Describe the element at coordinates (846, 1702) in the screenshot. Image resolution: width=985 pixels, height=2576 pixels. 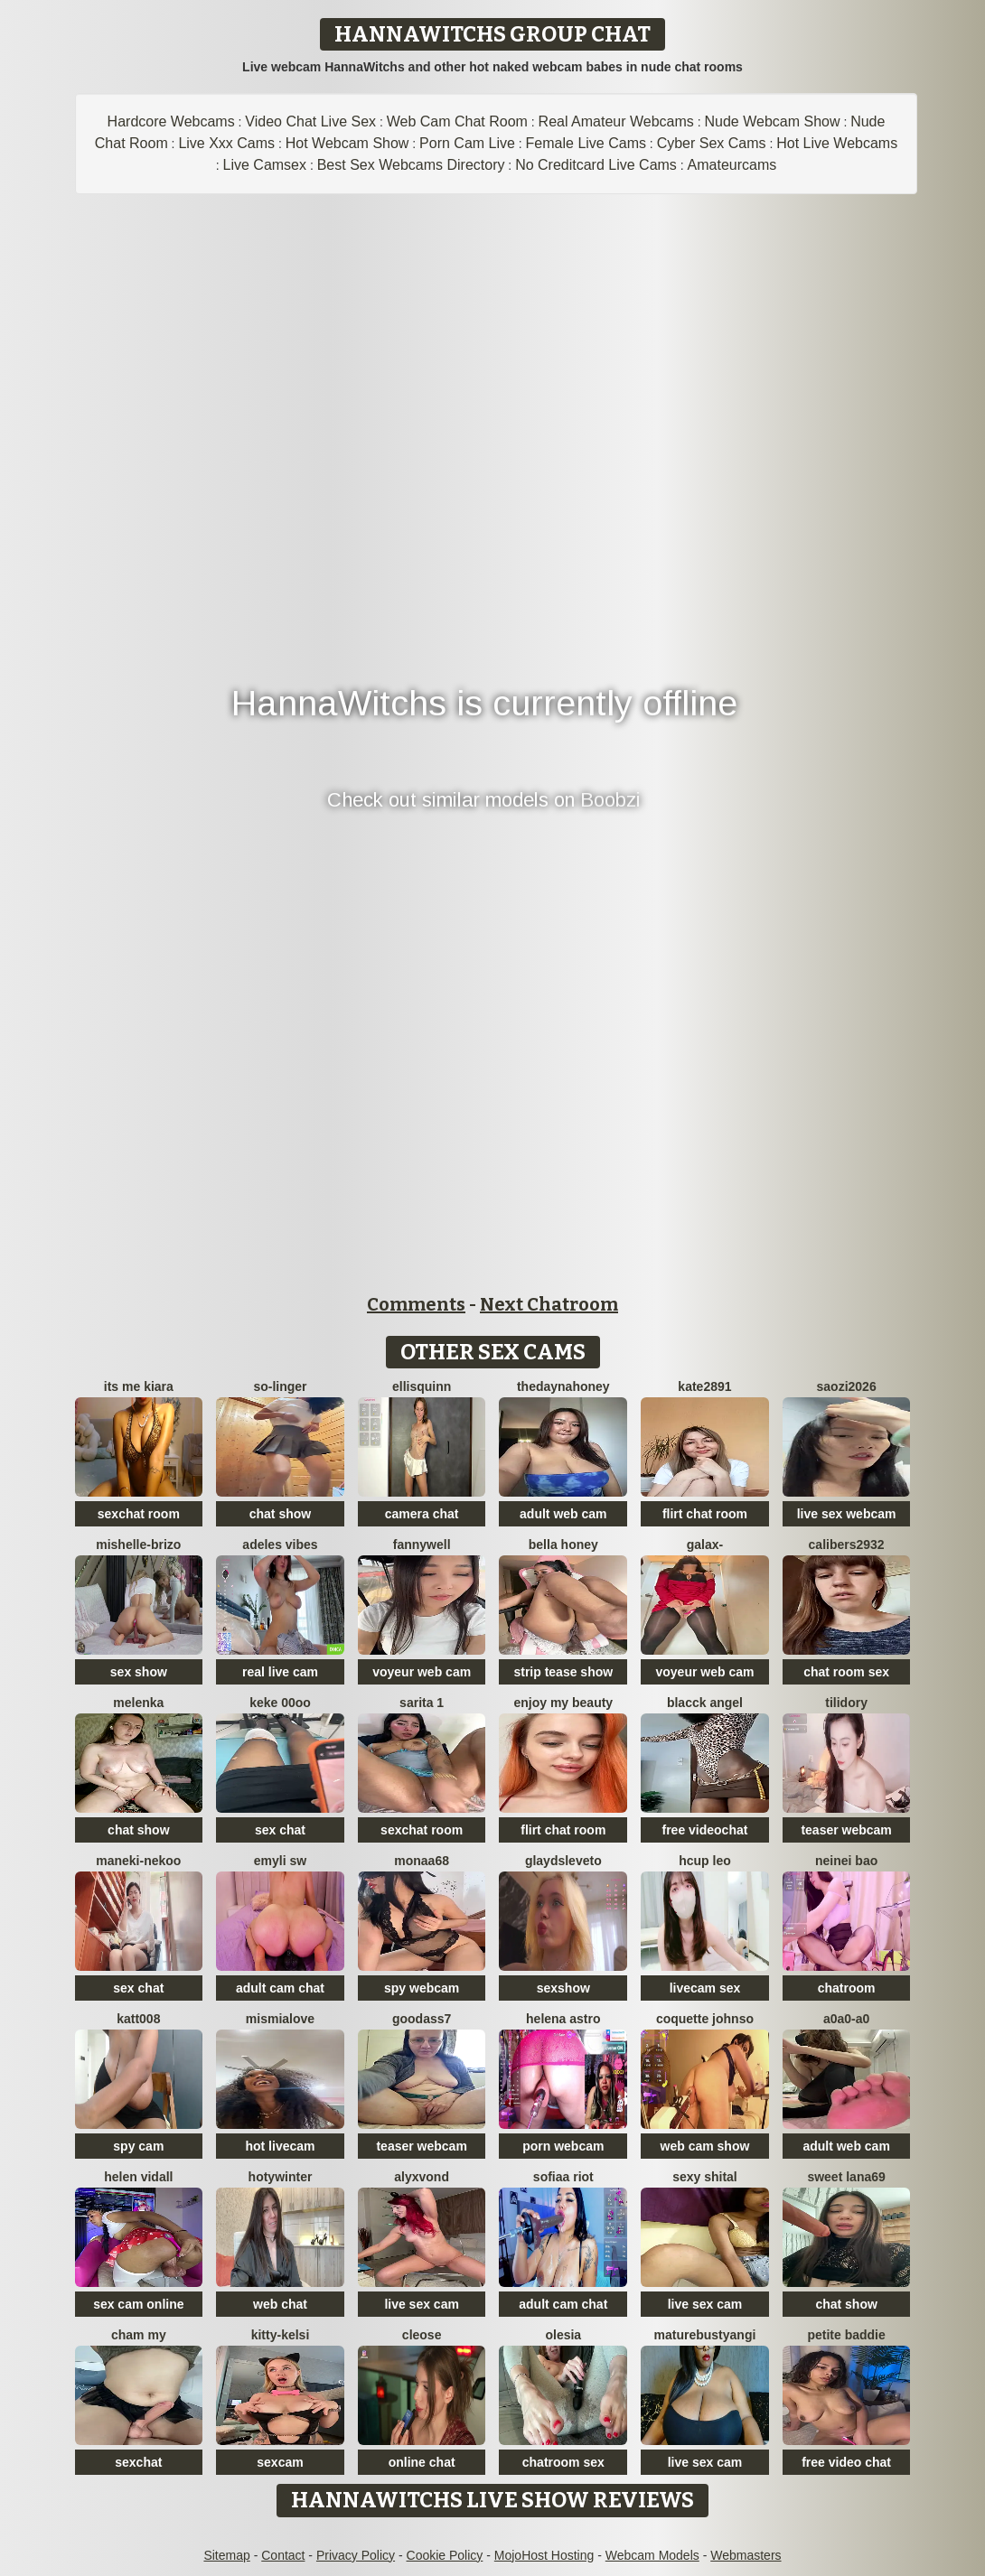
I see `Tilidory` at that location.